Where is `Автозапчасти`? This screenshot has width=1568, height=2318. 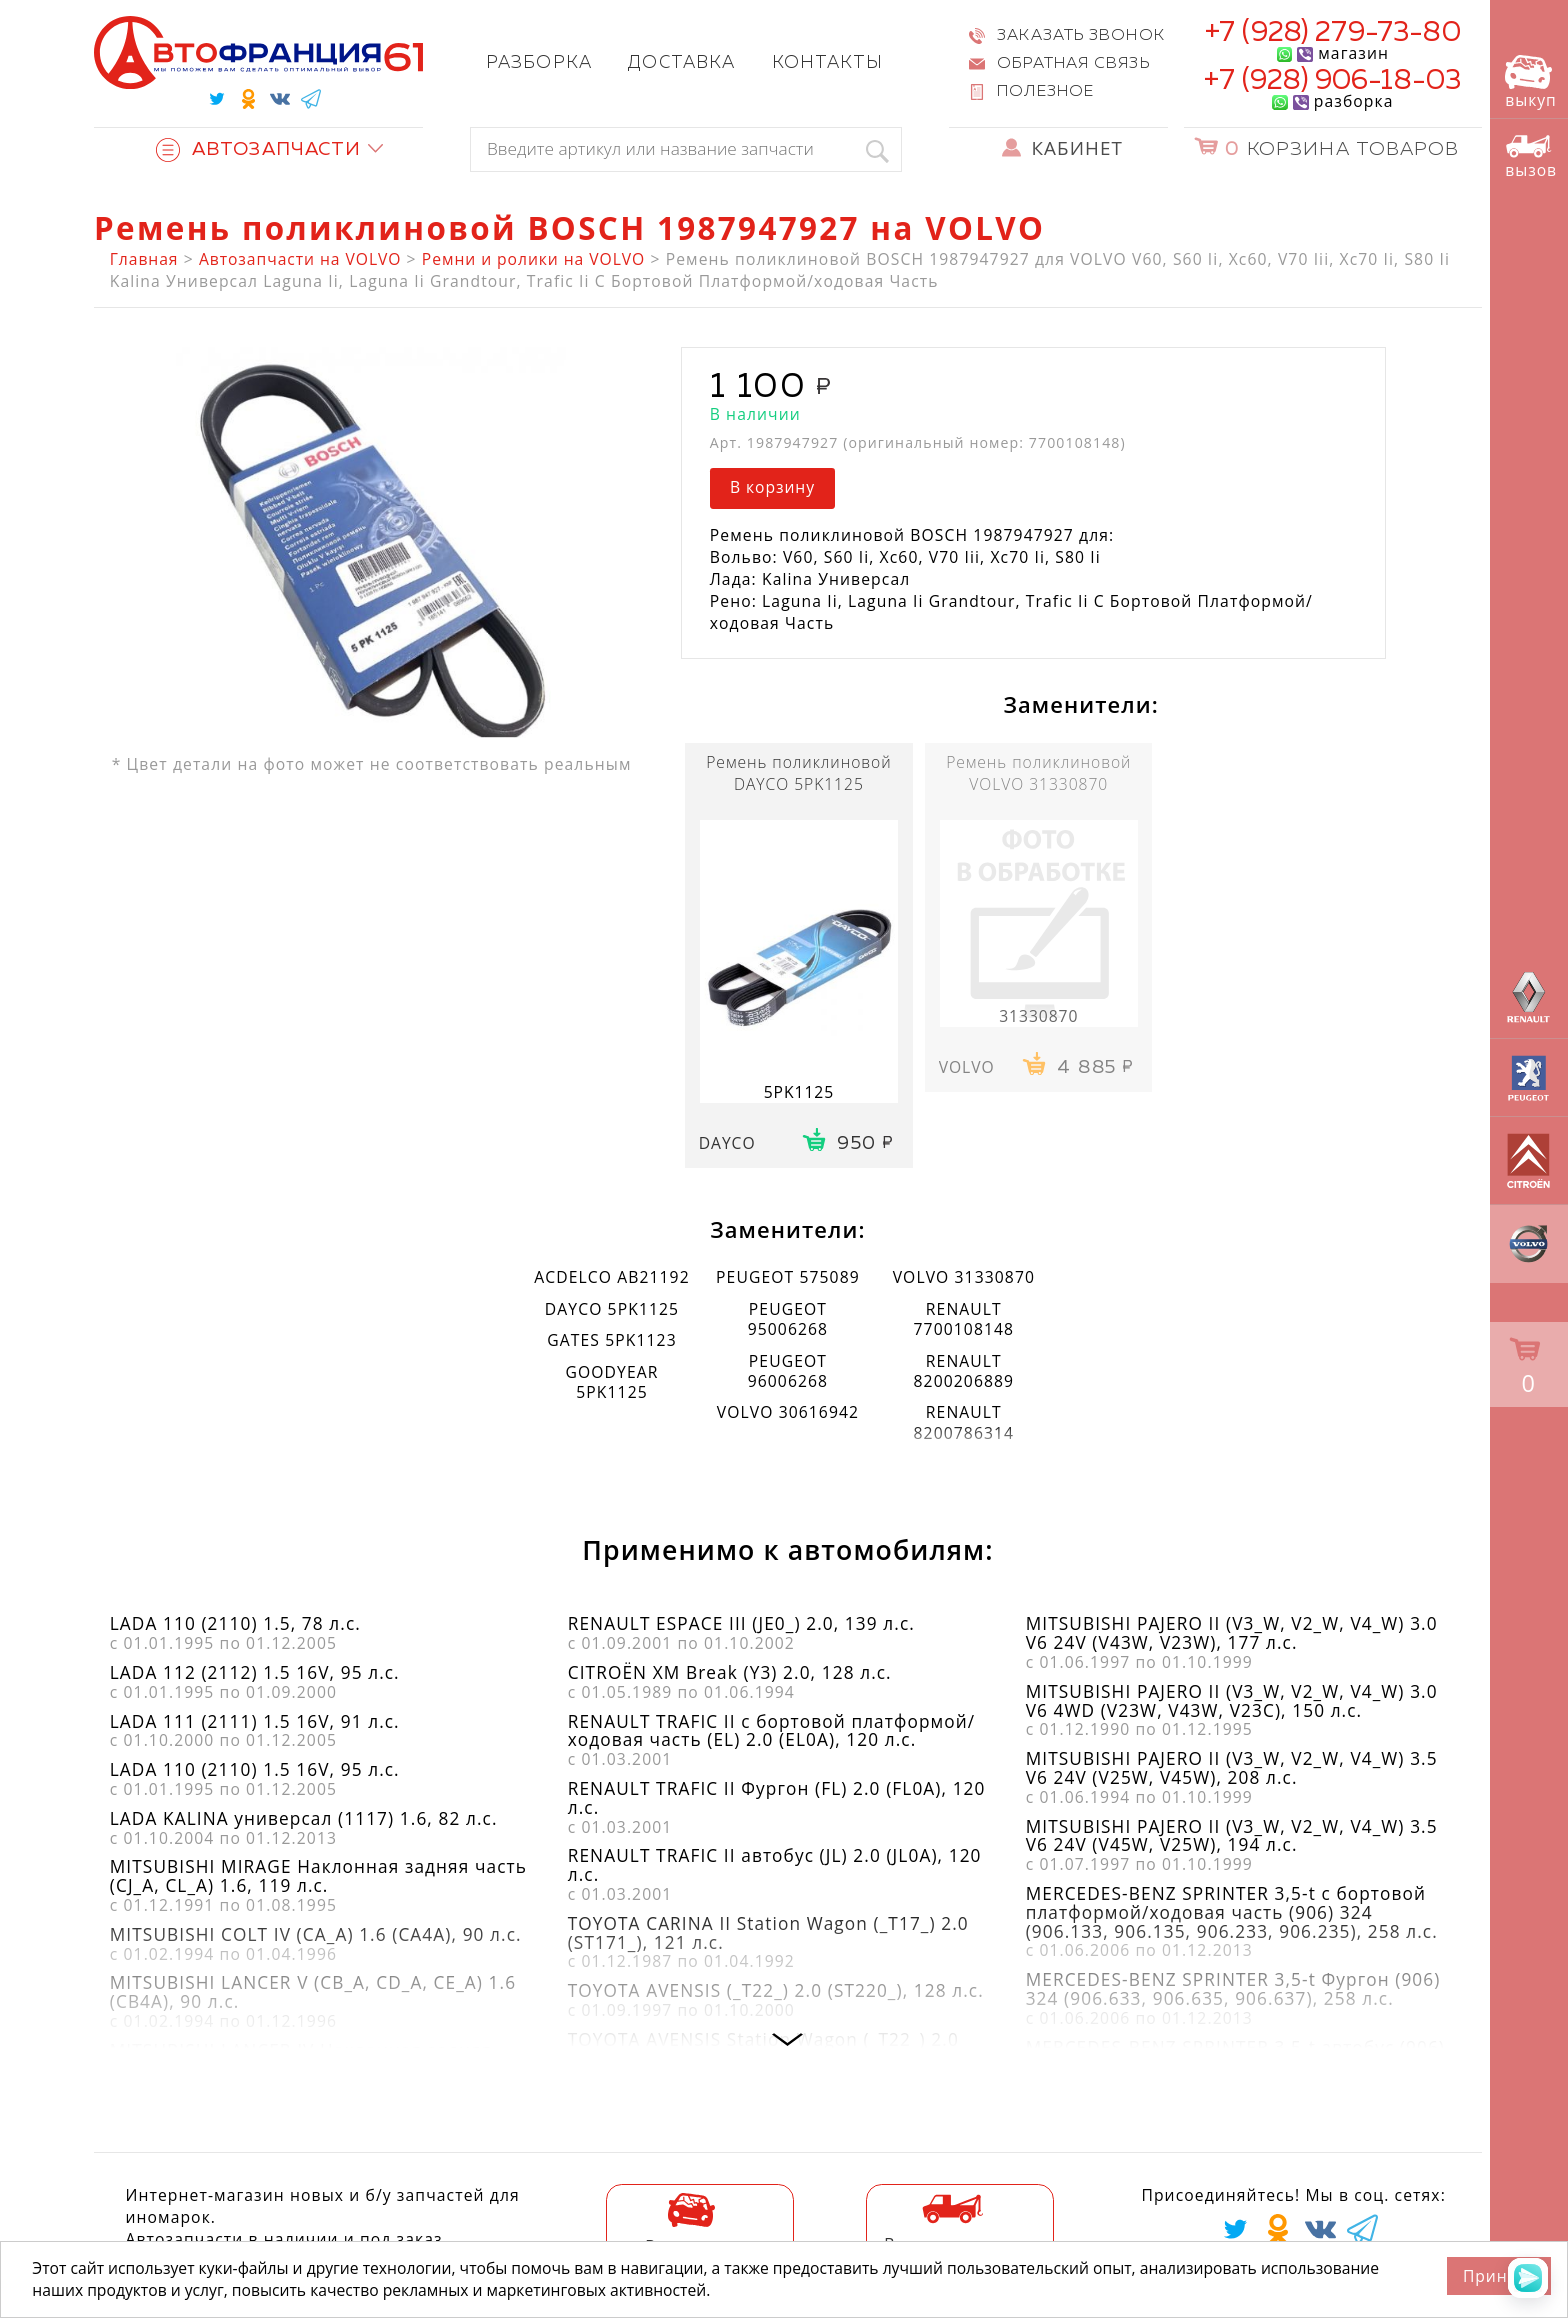 Автозапчасти is located at coordinates (258, 149).